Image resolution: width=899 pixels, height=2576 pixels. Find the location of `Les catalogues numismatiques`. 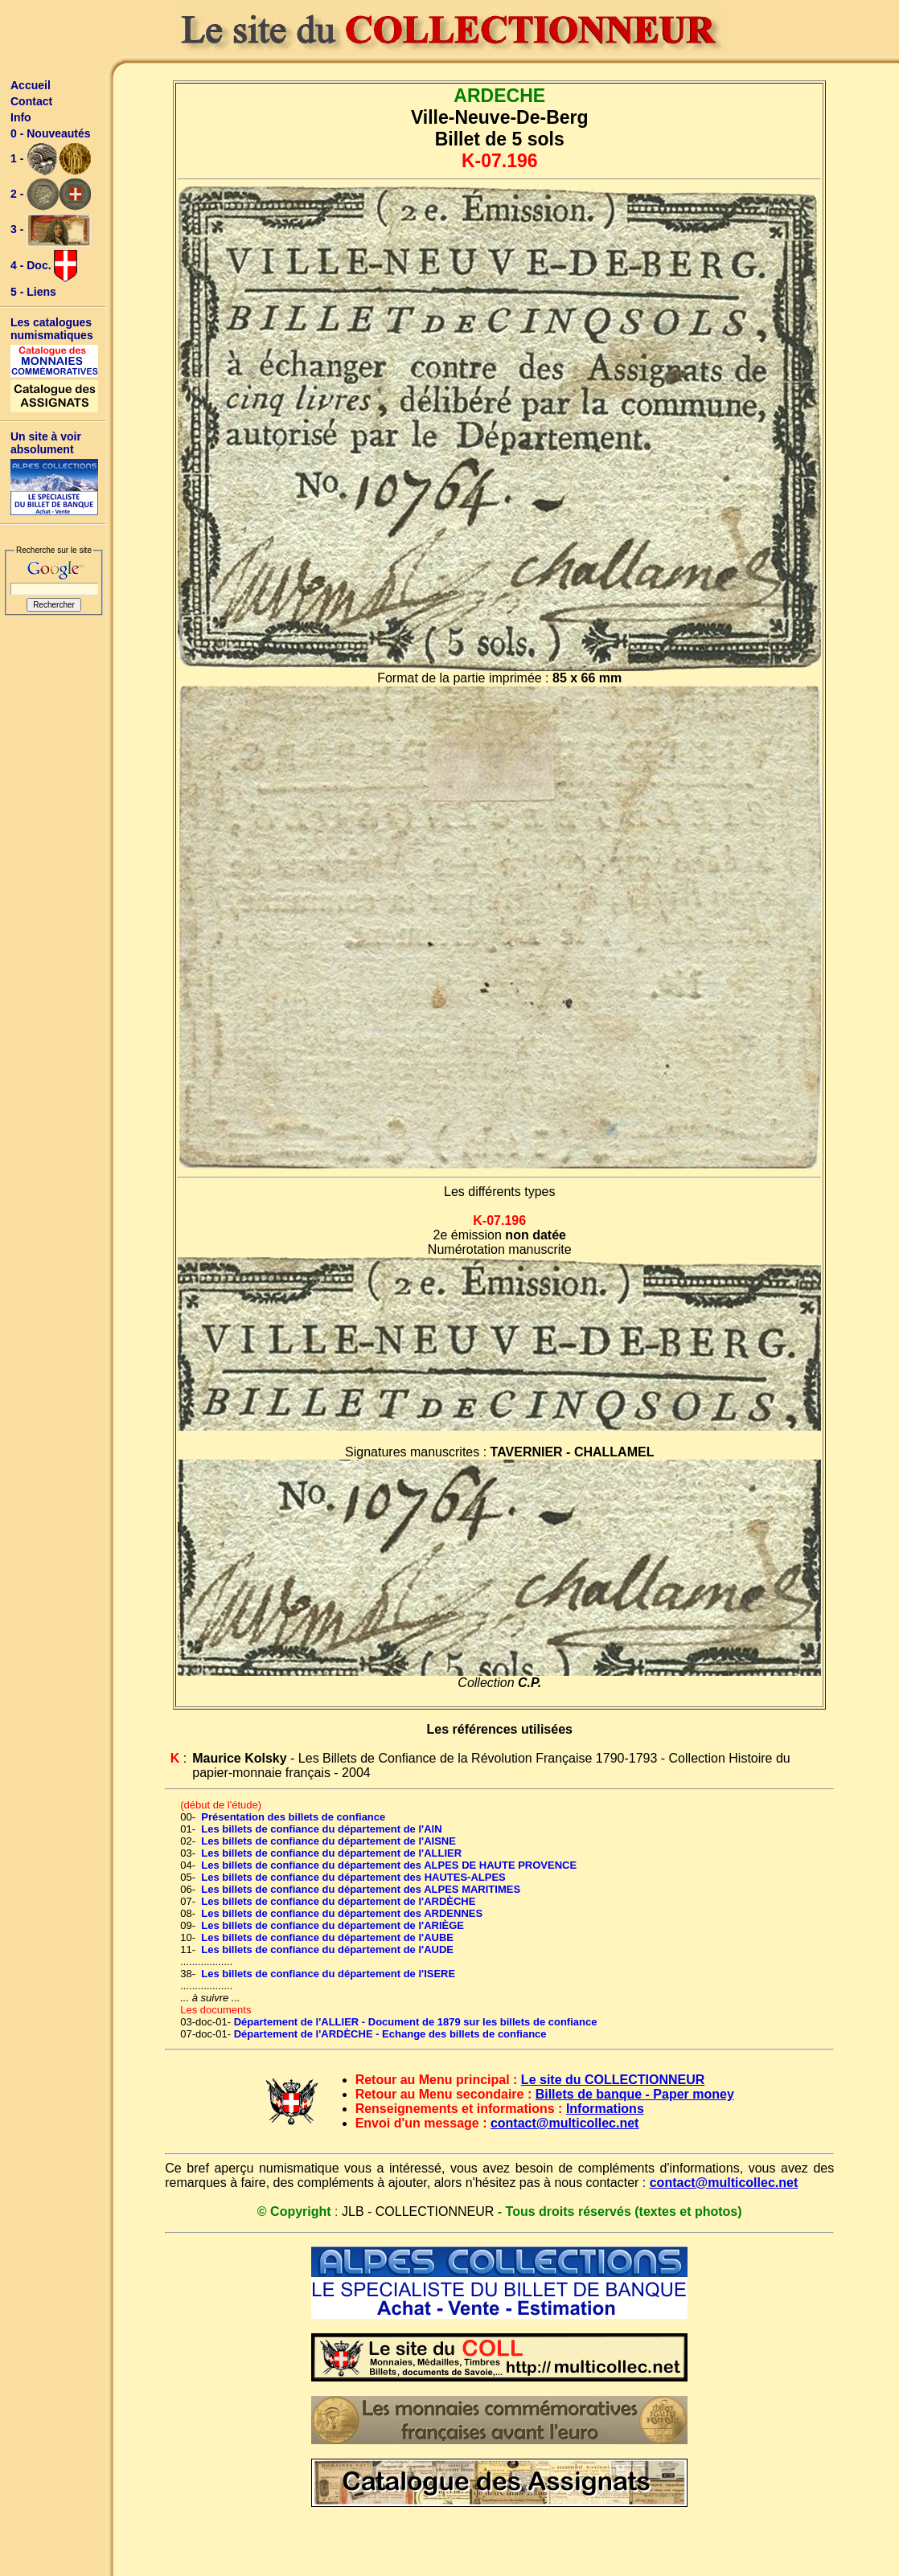

Les catalogues numismatiques is located at coordinates (51, 329).